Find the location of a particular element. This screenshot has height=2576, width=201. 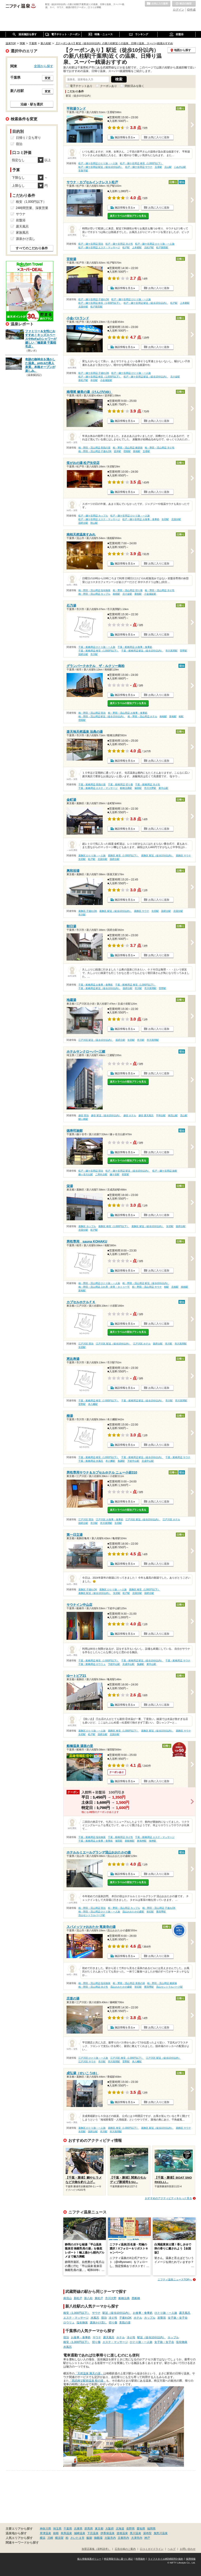

柏・野田・流山周辺 糖尿病 is located at coordinates (127, 447).